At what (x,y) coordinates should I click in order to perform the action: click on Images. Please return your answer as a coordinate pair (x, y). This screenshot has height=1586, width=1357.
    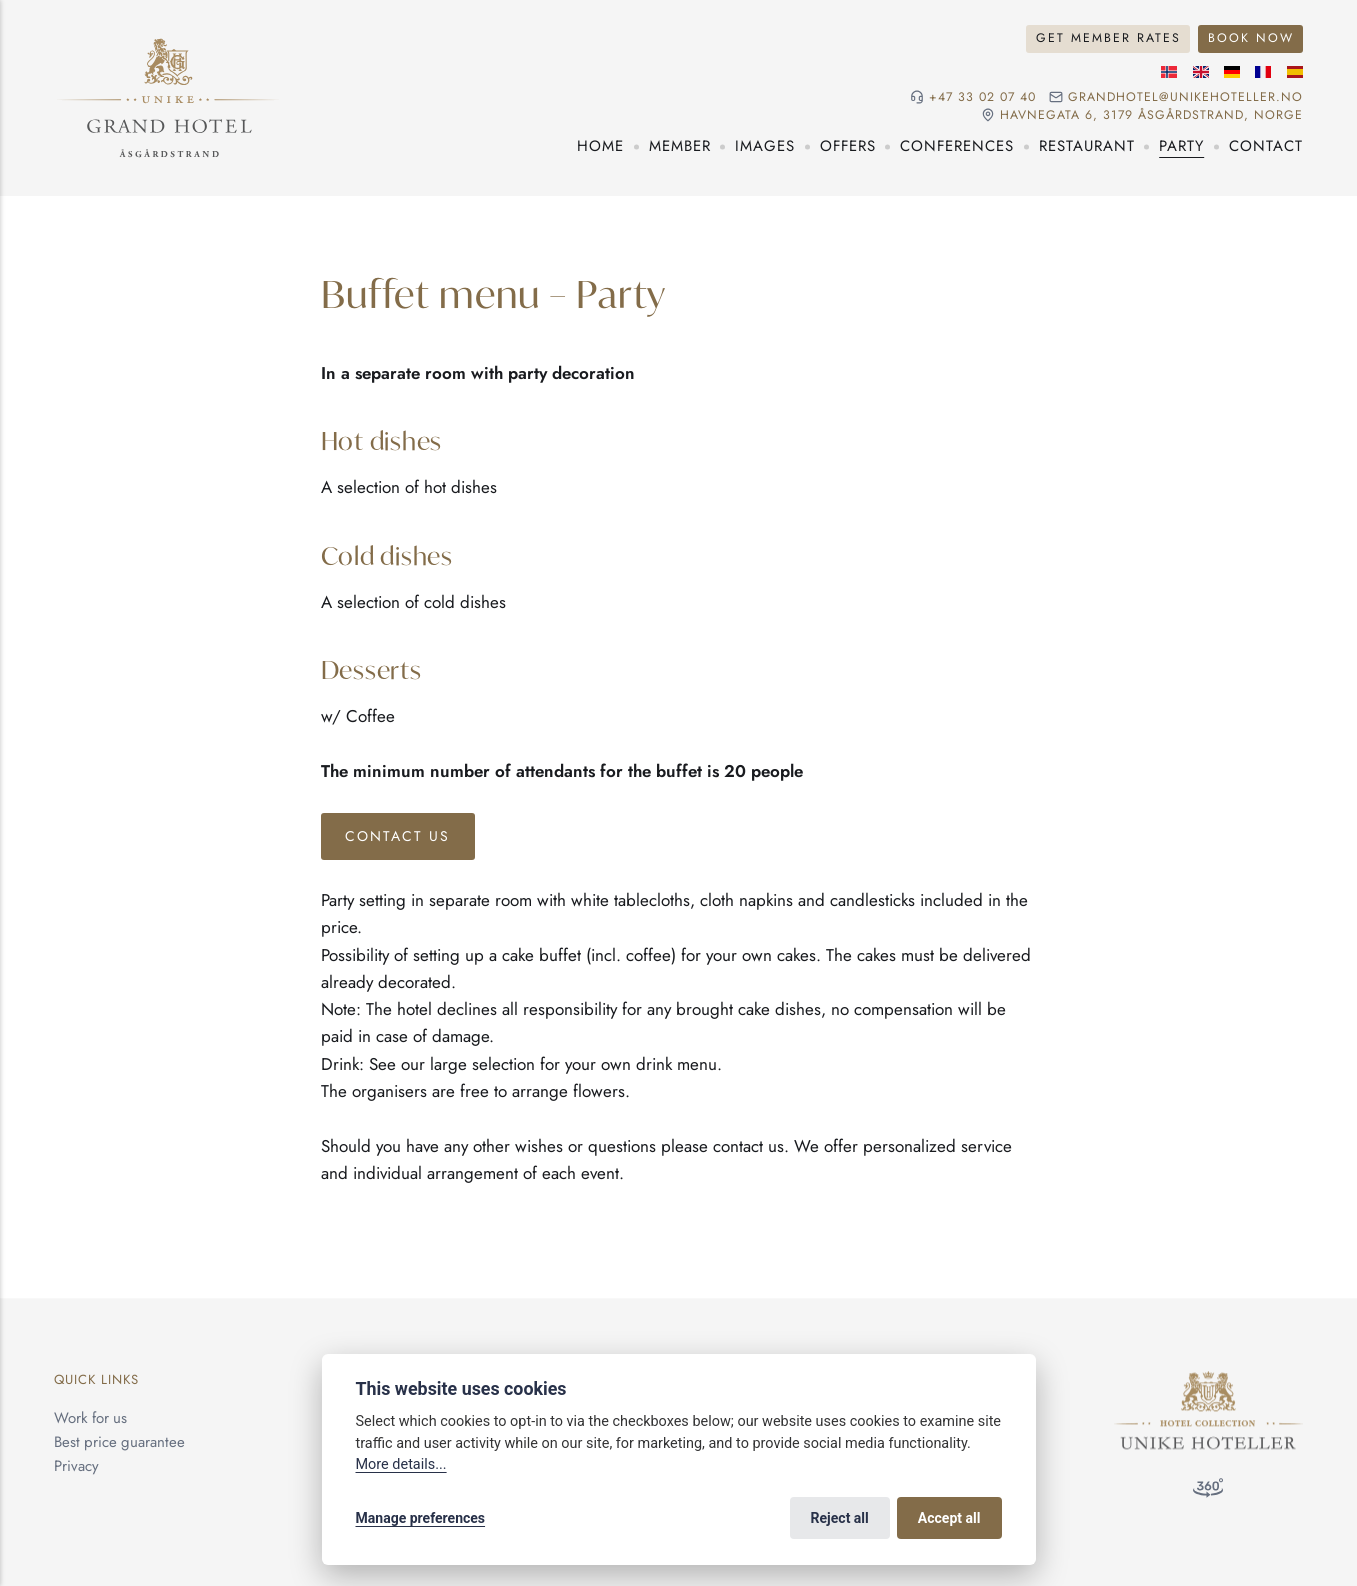
    Looking at the image, I should click on (765, 146).